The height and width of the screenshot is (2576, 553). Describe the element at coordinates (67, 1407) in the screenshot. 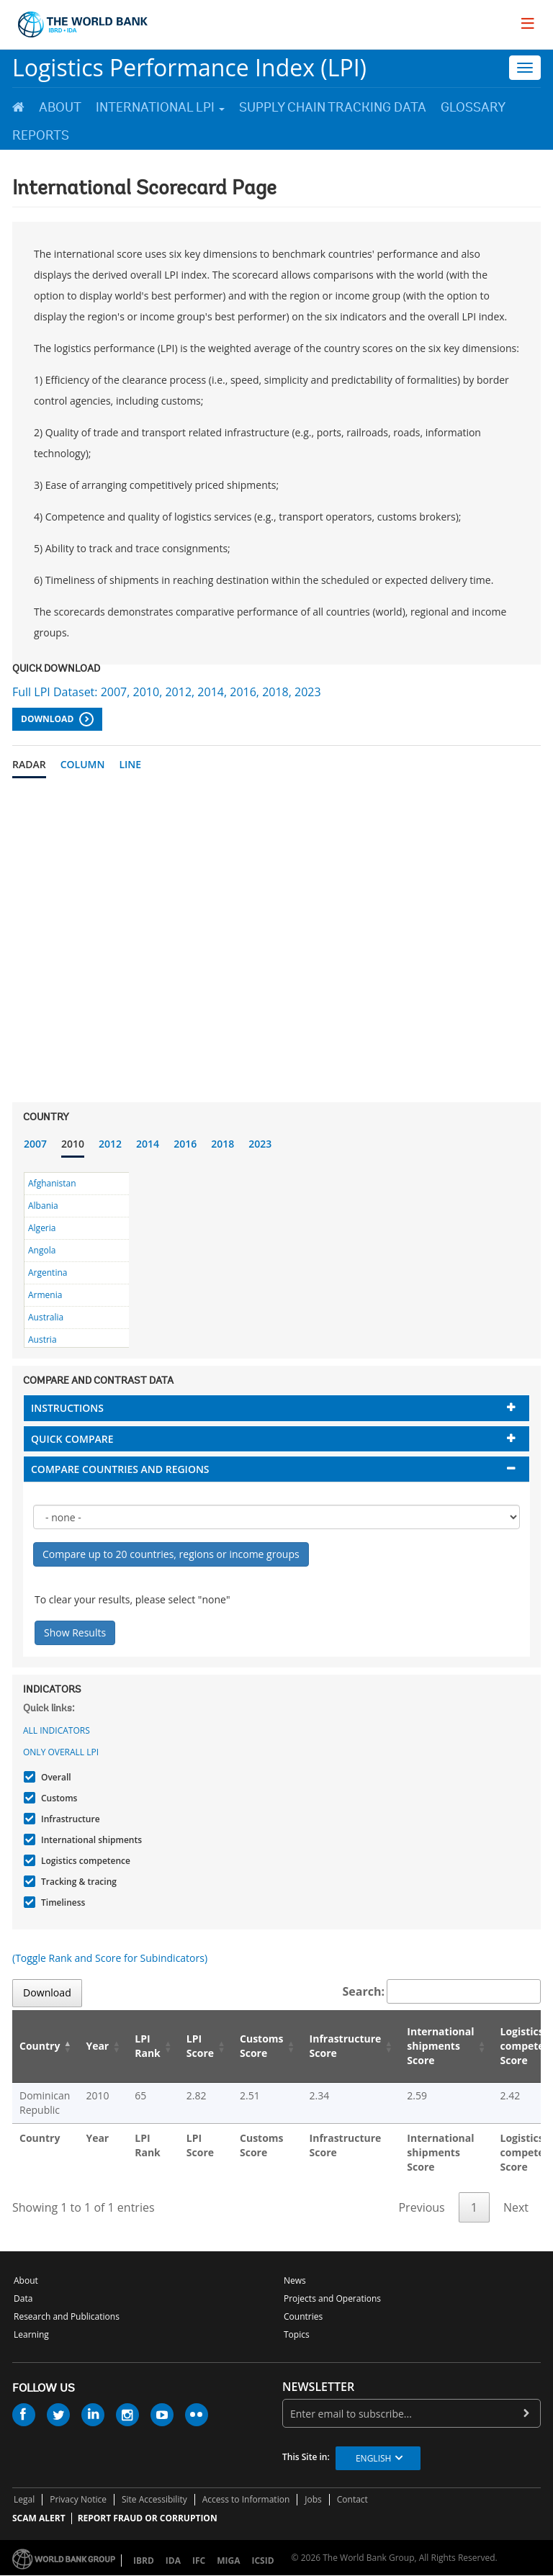

I see `Instructions [button]` at that location.